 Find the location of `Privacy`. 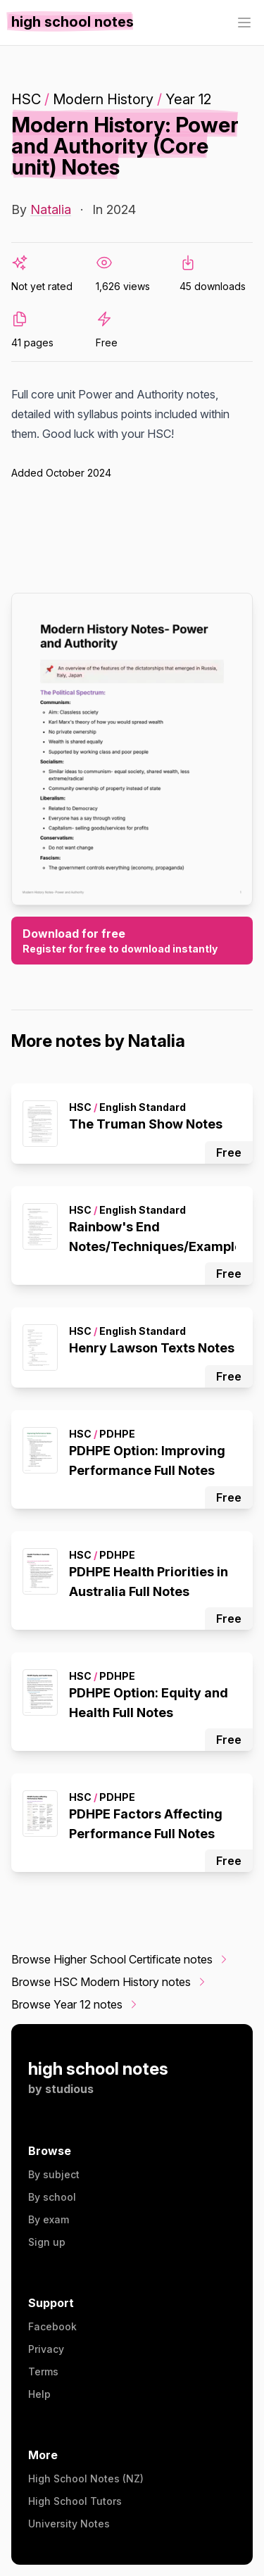

Privacy is located at coordinates (46, 2349).